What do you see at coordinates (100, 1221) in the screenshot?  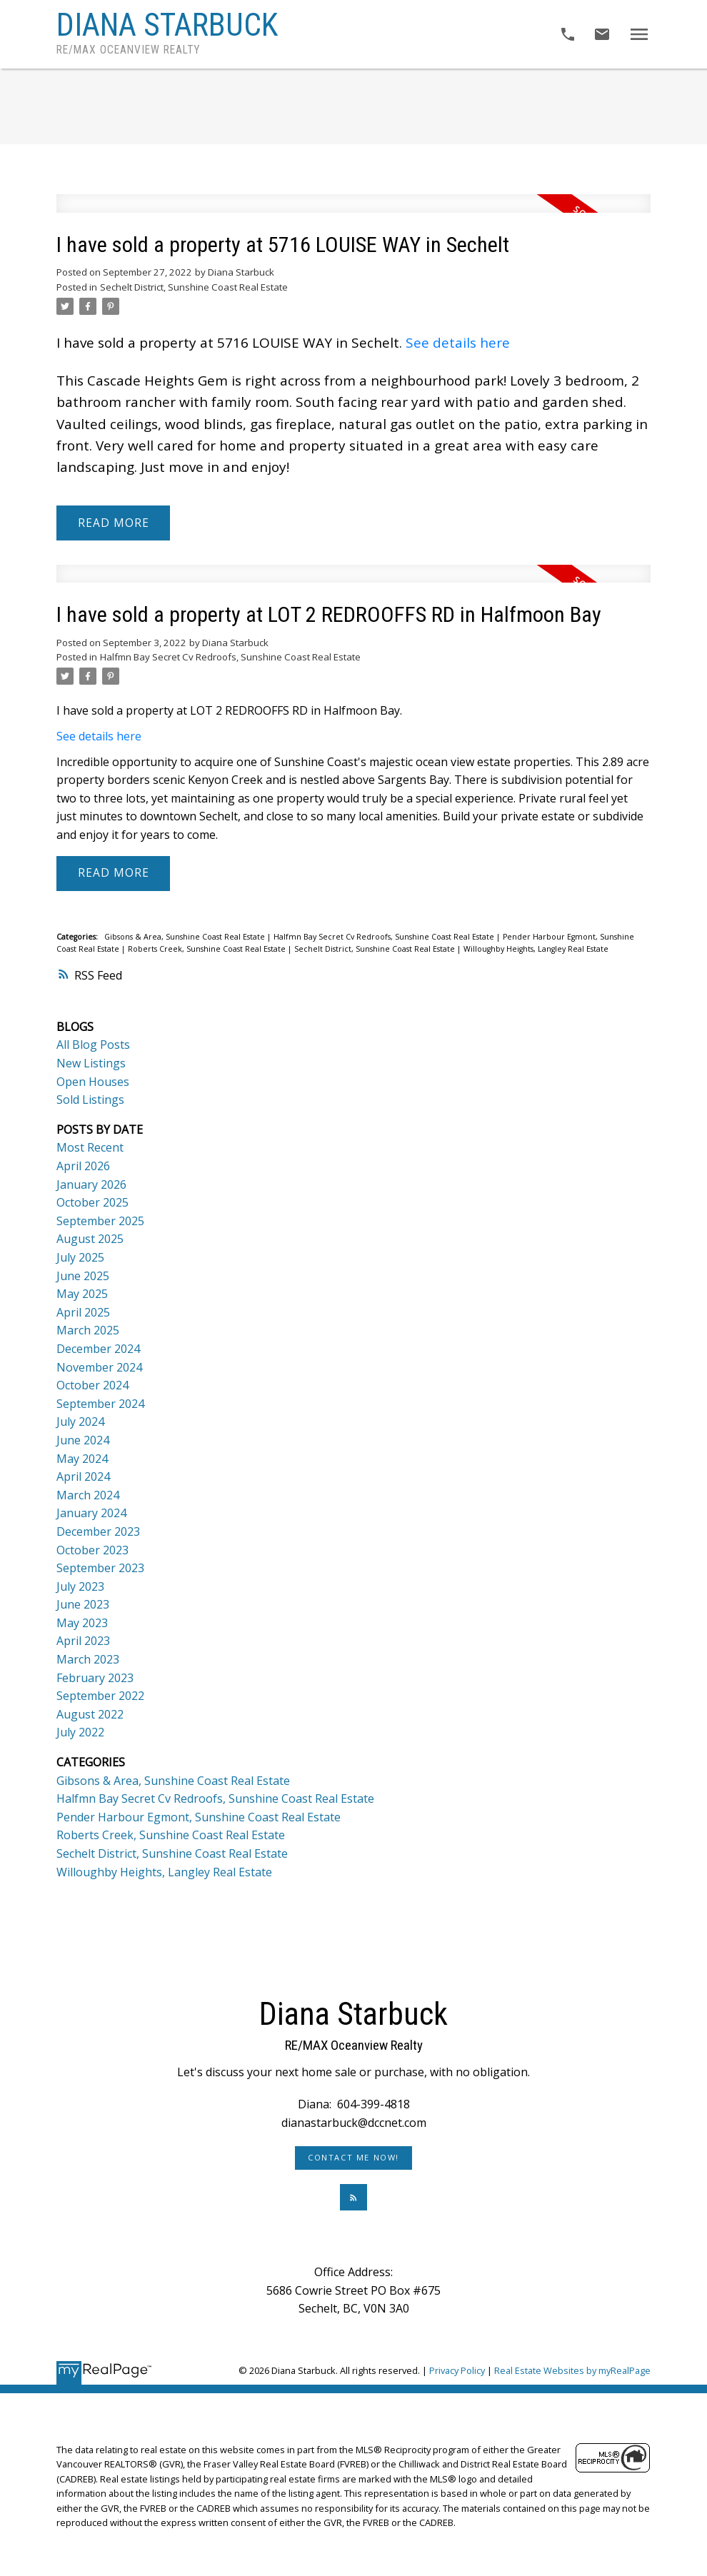 I see `September 2025` at bounding box center [100, 1221].